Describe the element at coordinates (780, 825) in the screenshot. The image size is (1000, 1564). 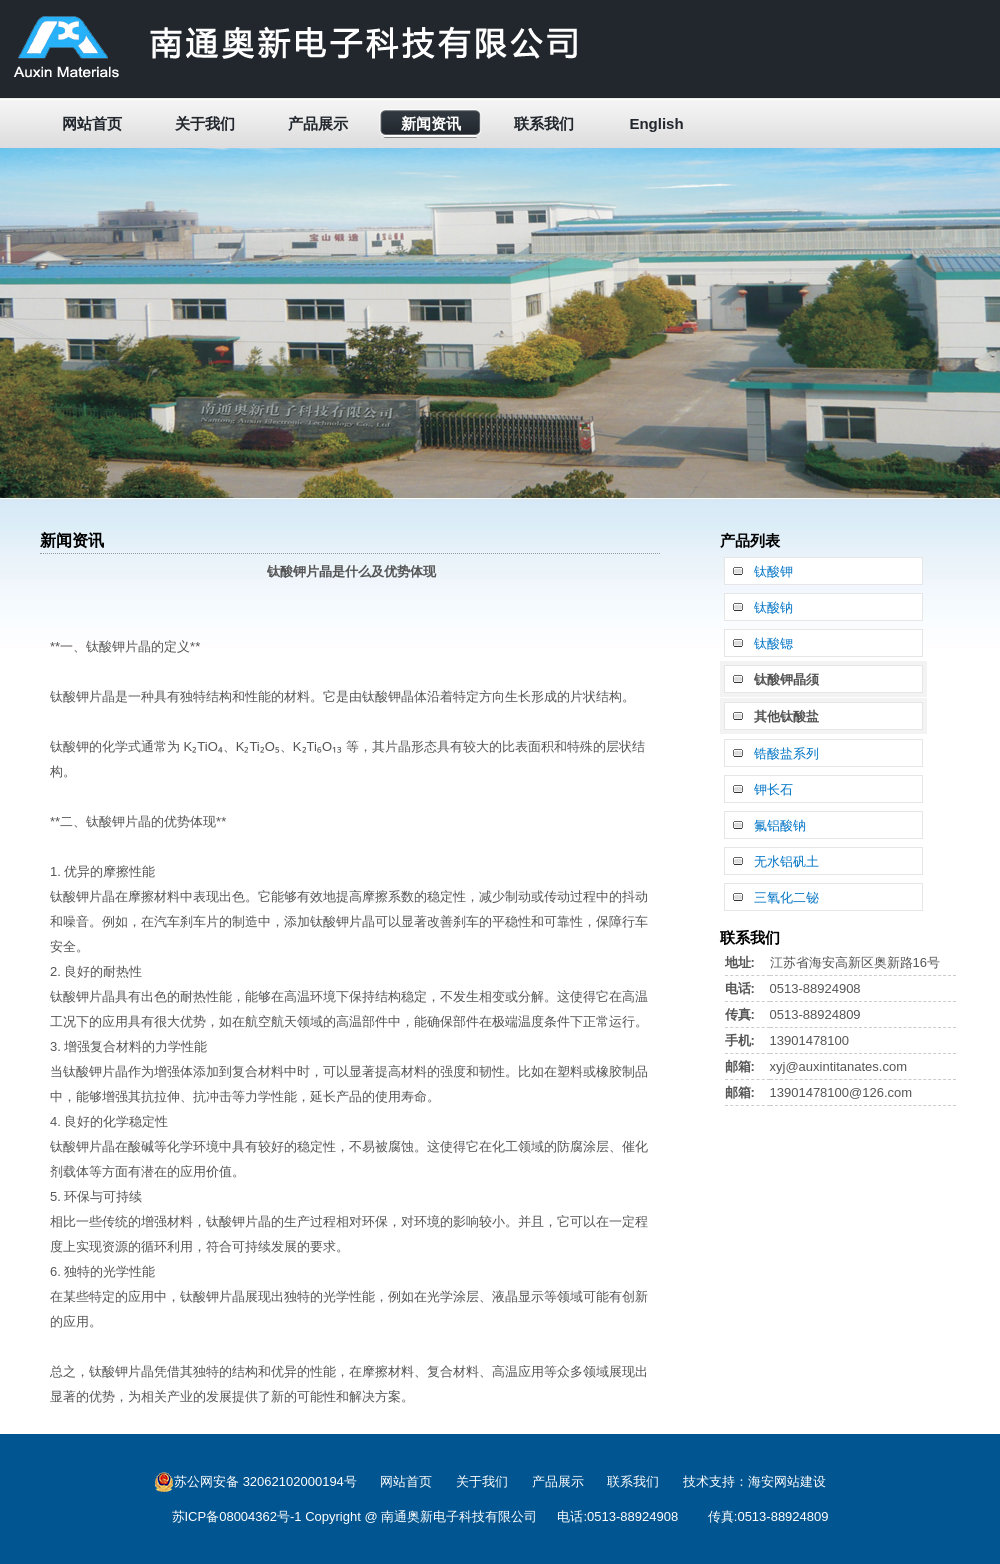
I see `氟铝酸钠` at that location.